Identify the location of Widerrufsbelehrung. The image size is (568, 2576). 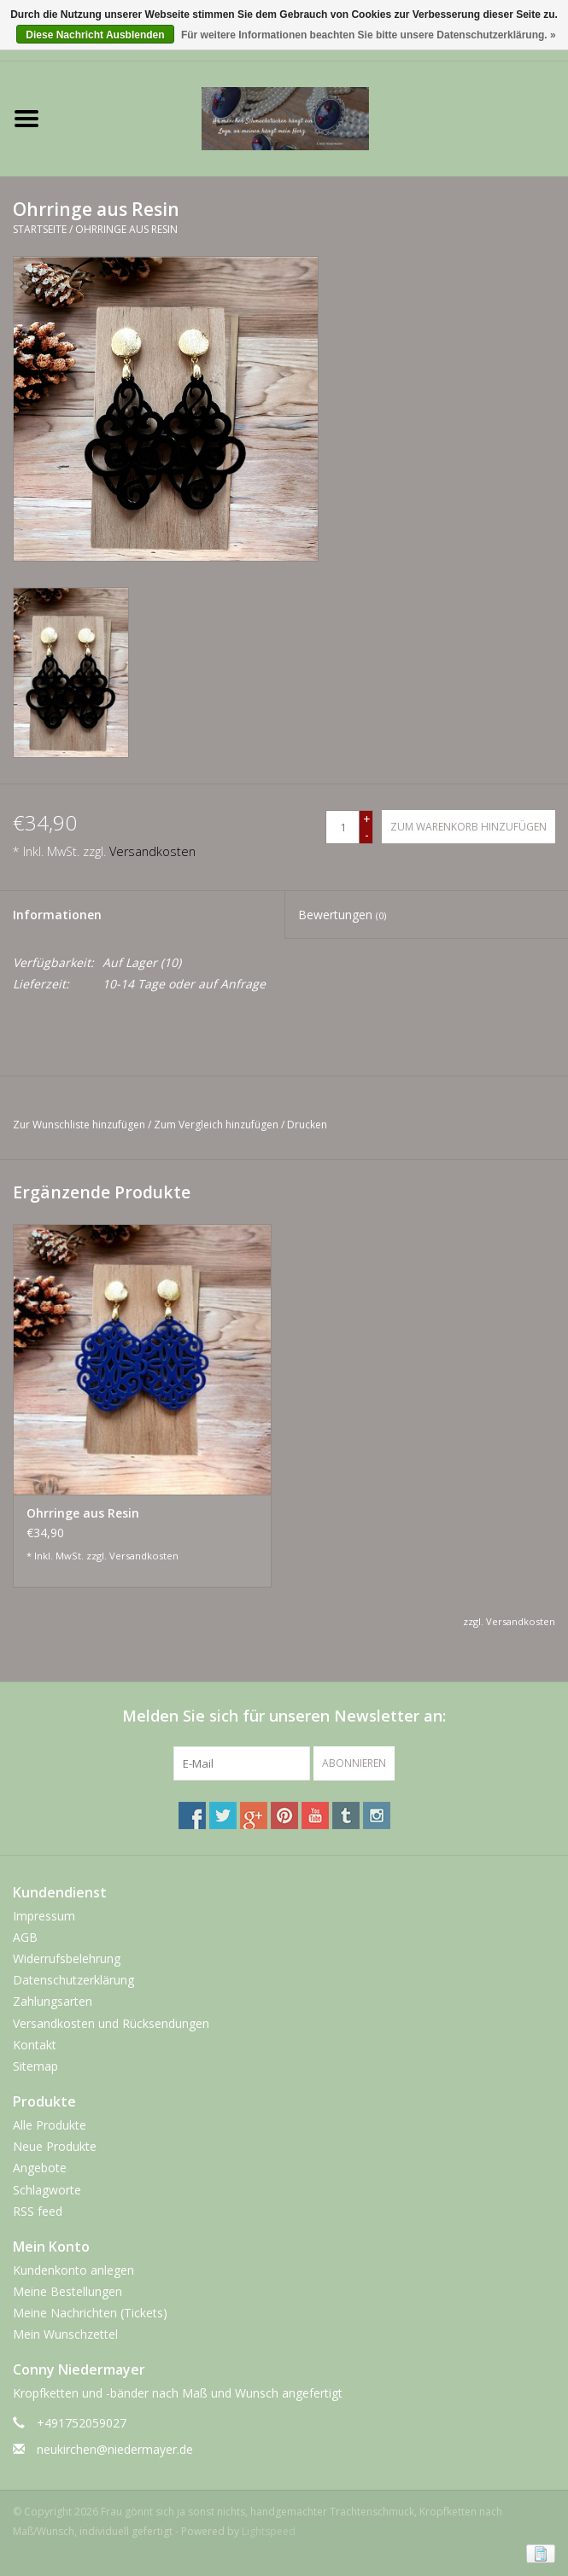
(66, 1958).